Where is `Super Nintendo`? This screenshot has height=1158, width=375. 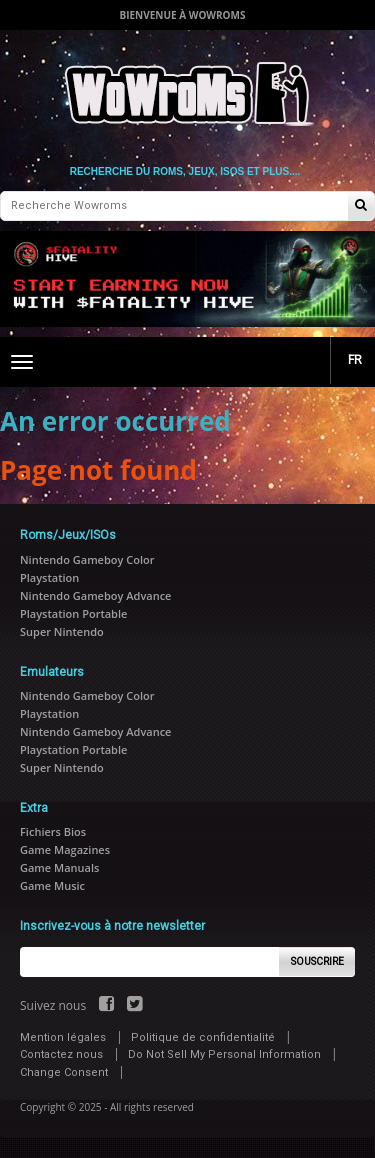
Super Nintendo is located at coordinates (62, 631).